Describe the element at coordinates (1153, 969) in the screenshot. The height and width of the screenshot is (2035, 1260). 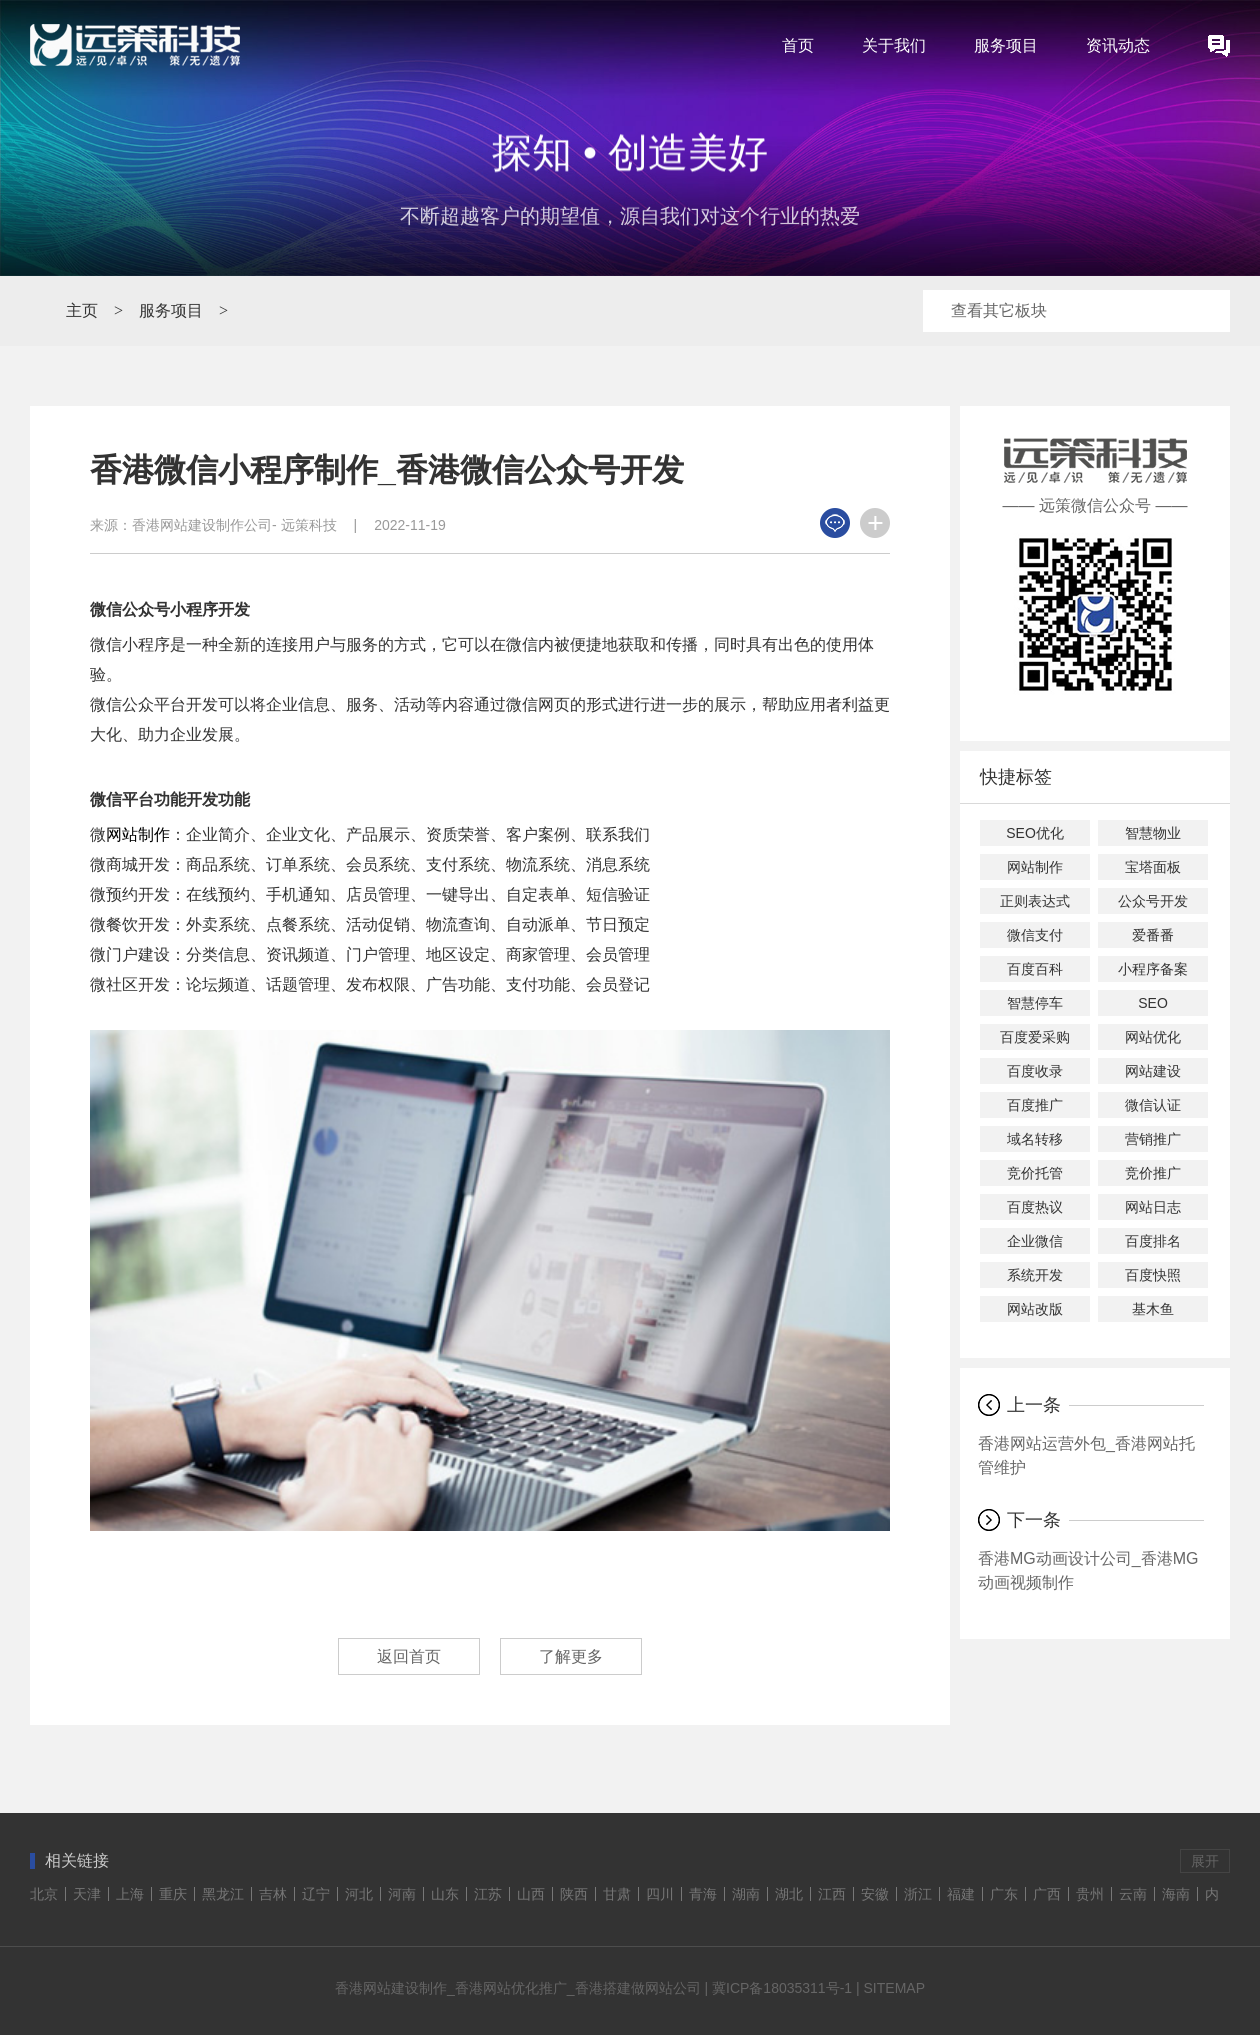
I see `小程序备案` at that location.